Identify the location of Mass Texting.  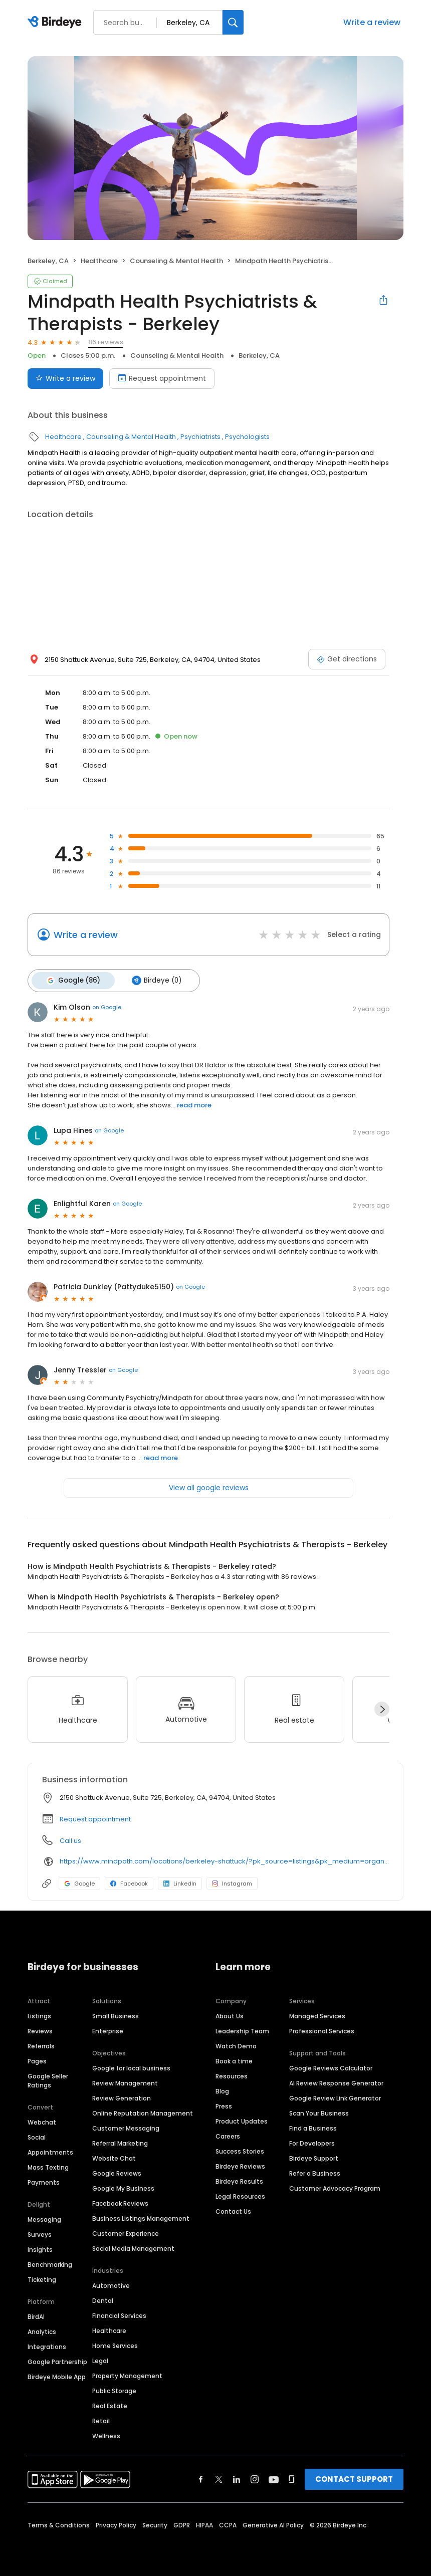
(48, 2165).